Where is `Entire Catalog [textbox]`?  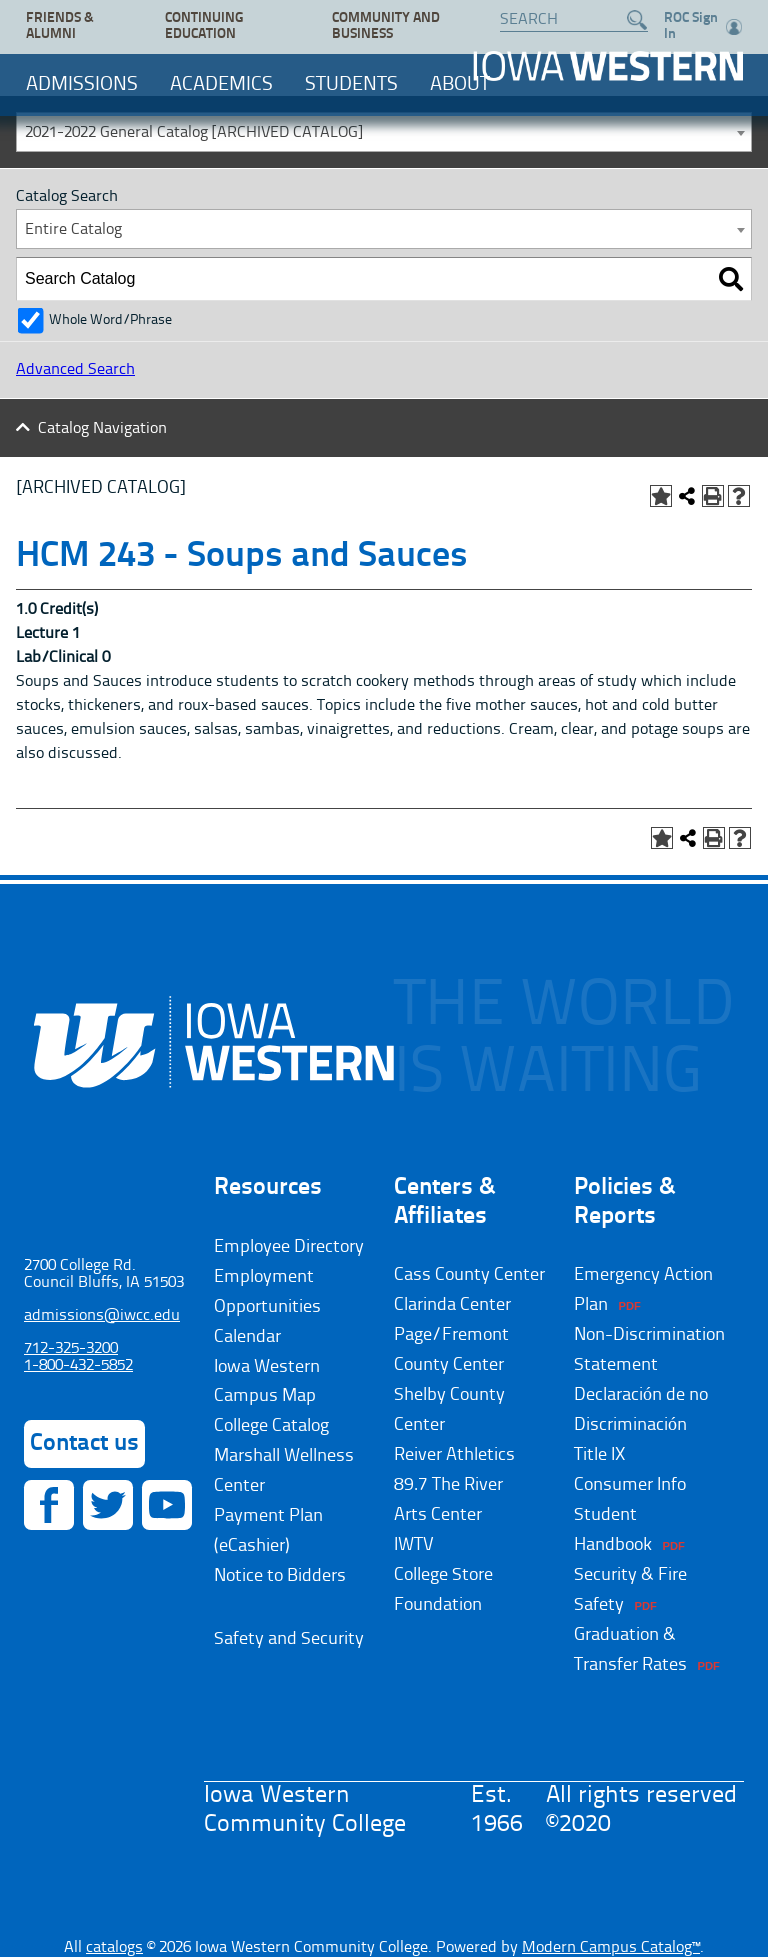 Entire Catalog [textbox] is located at coordinates (73, 230).